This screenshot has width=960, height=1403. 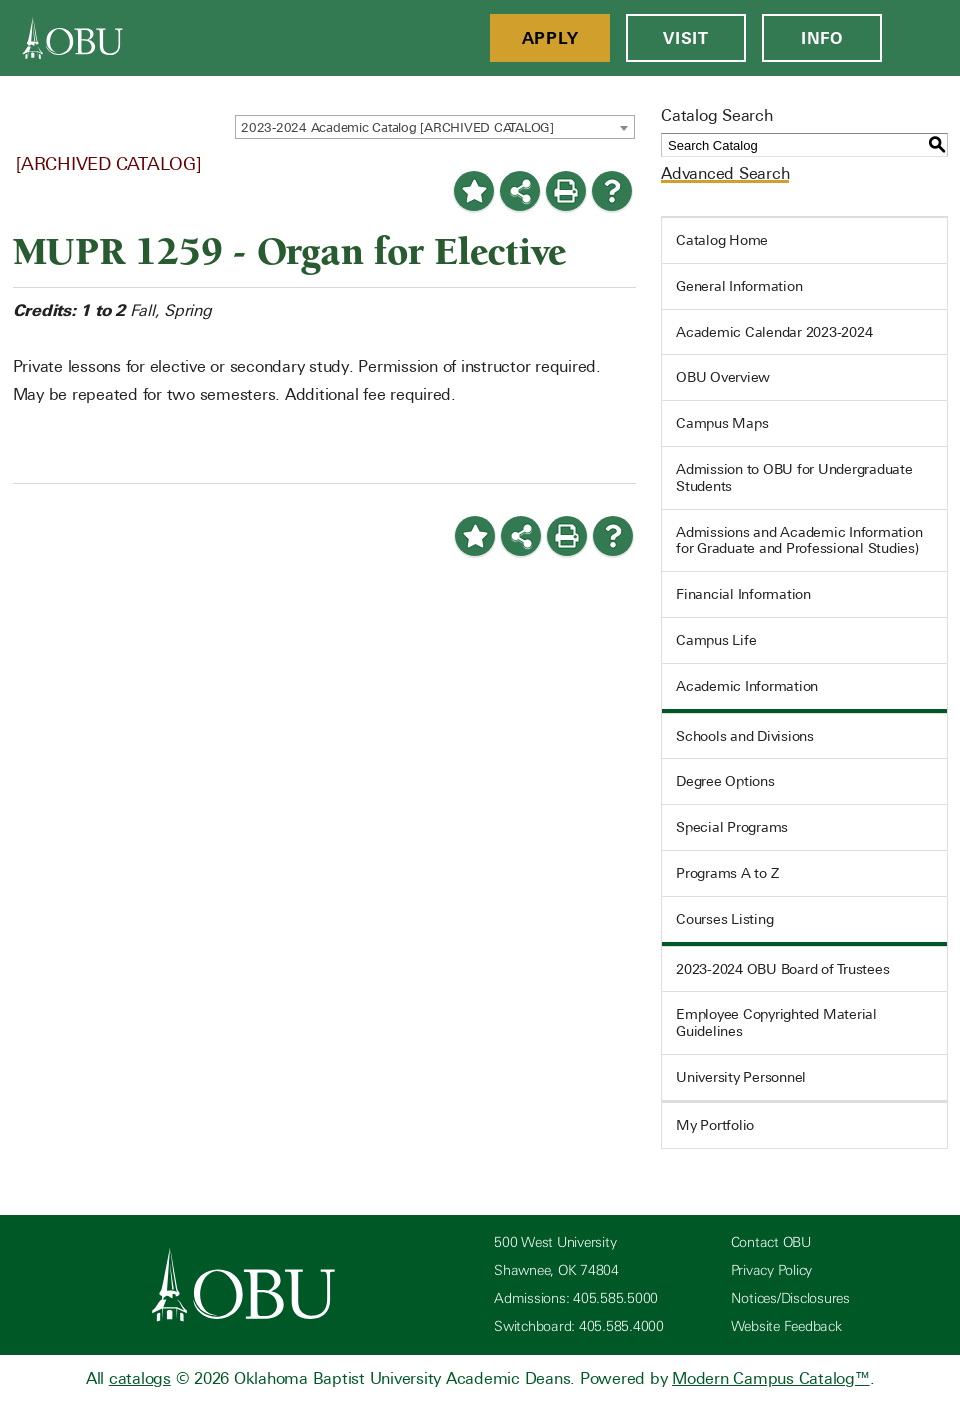 I want to click on Campus Maps, so click(x=722, y=423).